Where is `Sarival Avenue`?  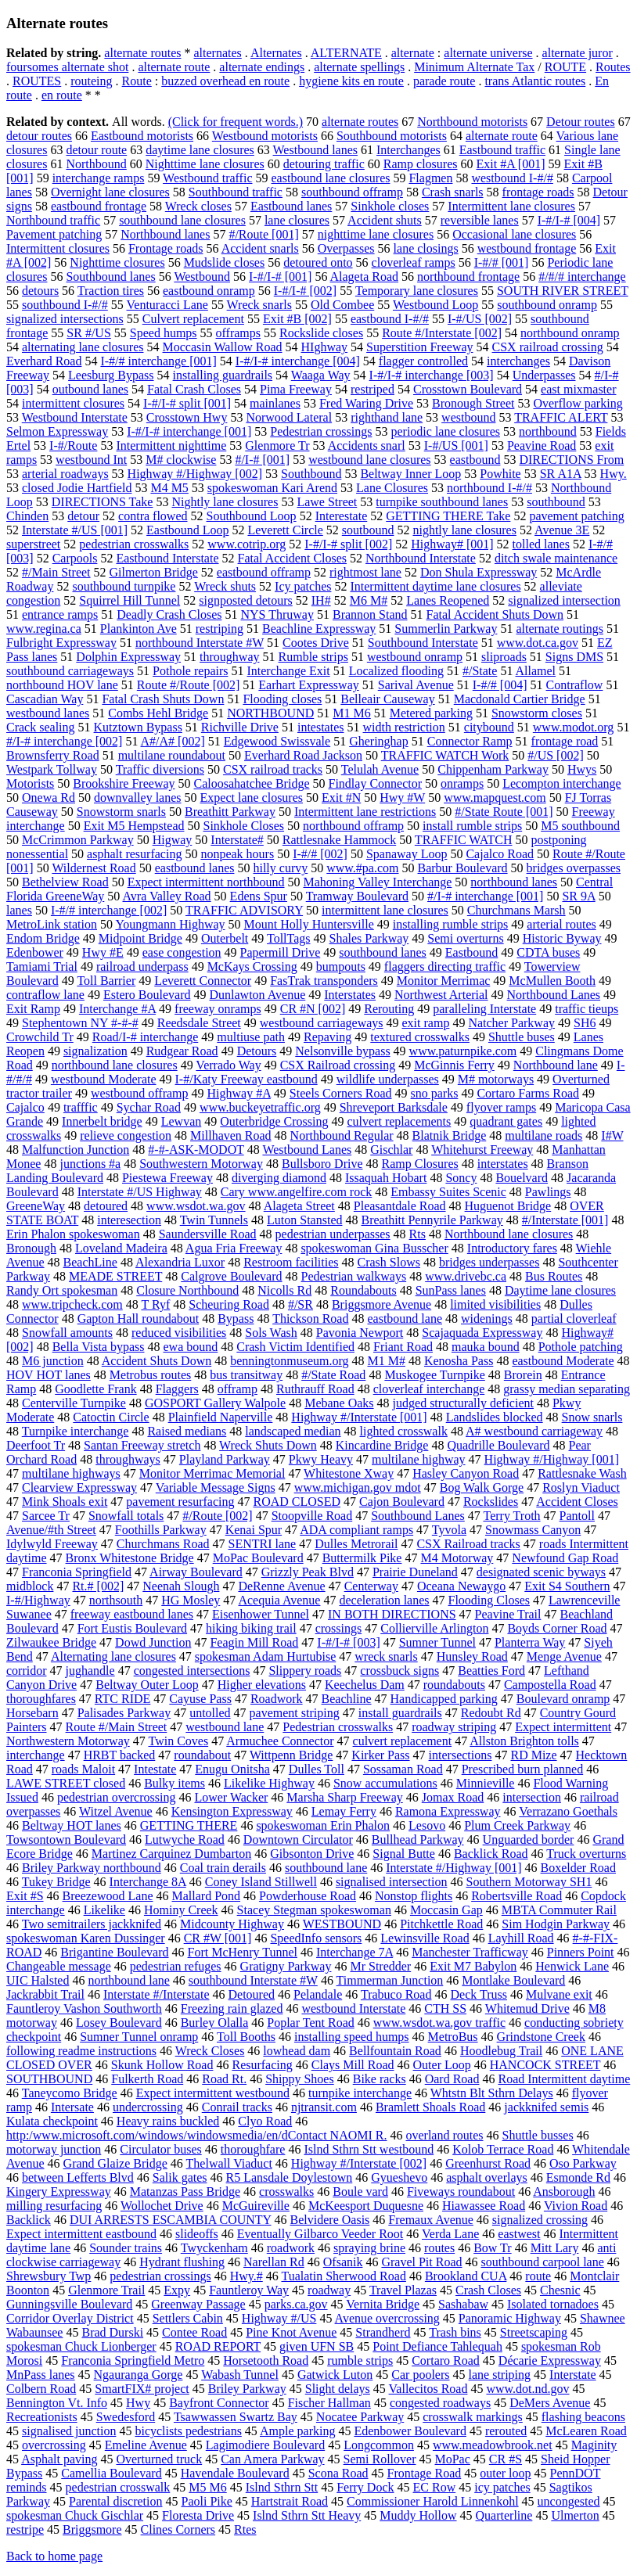 Sarival Avenue is located at coordinates (416, 685).